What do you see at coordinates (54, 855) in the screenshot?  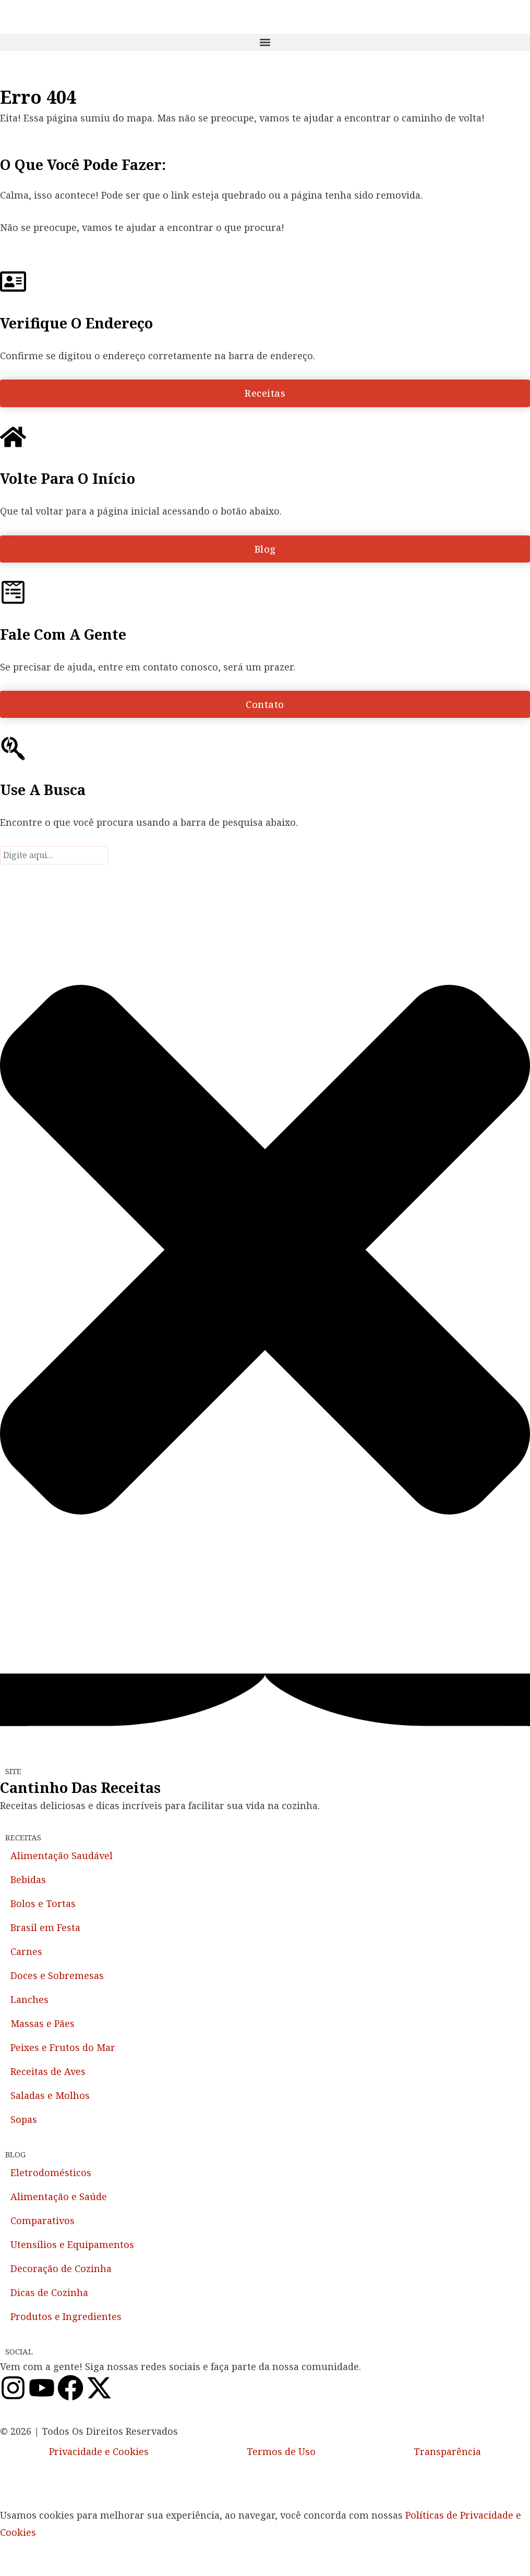 I see `[combobox]` at bounding box center [54, 855].